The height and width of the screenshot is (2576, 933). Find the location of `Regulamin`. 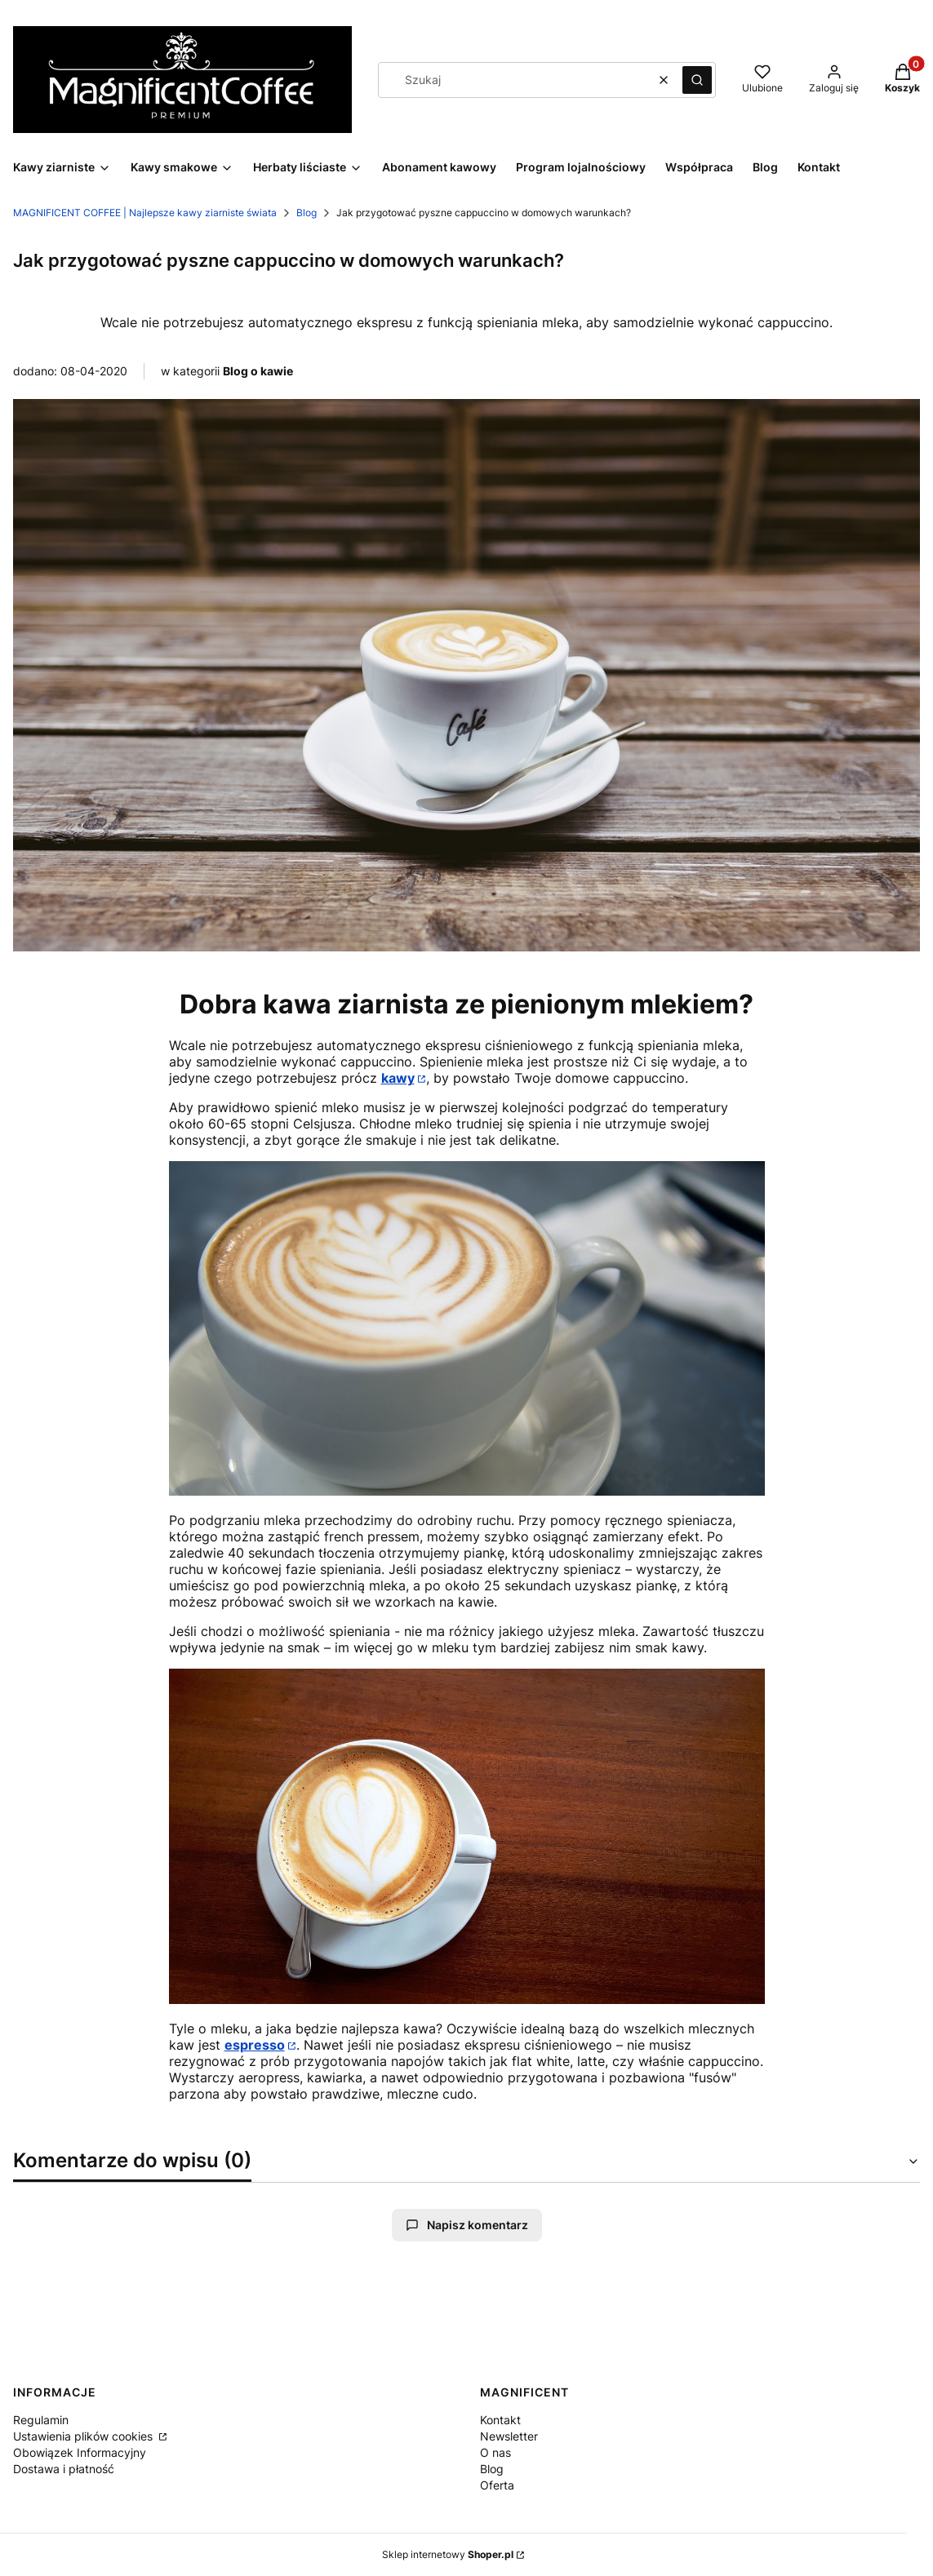

Regulamin is located at coordinates (41, 2420).